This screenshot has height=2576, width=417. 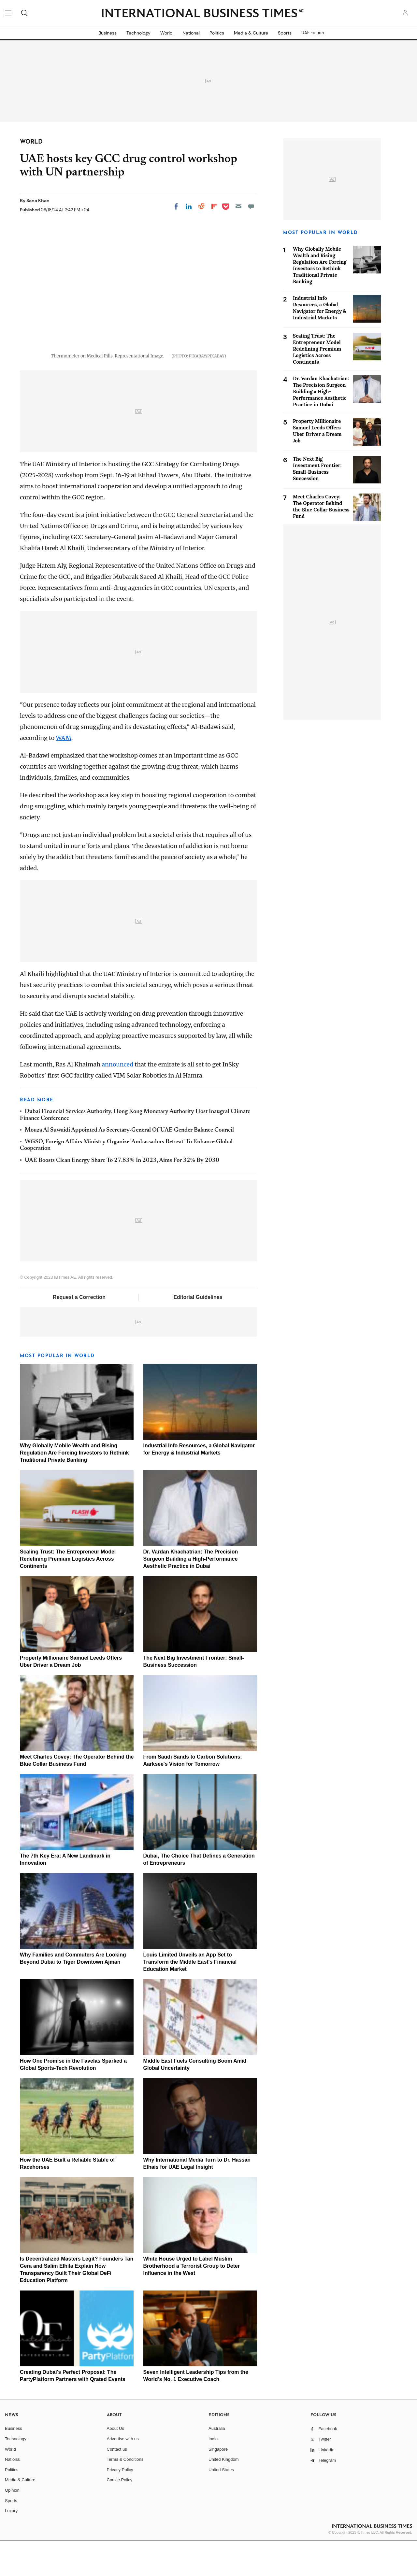 What do you see at coordinates (107, 33) in the screenshot?
I see `Business` at bounding box center [107, 33].